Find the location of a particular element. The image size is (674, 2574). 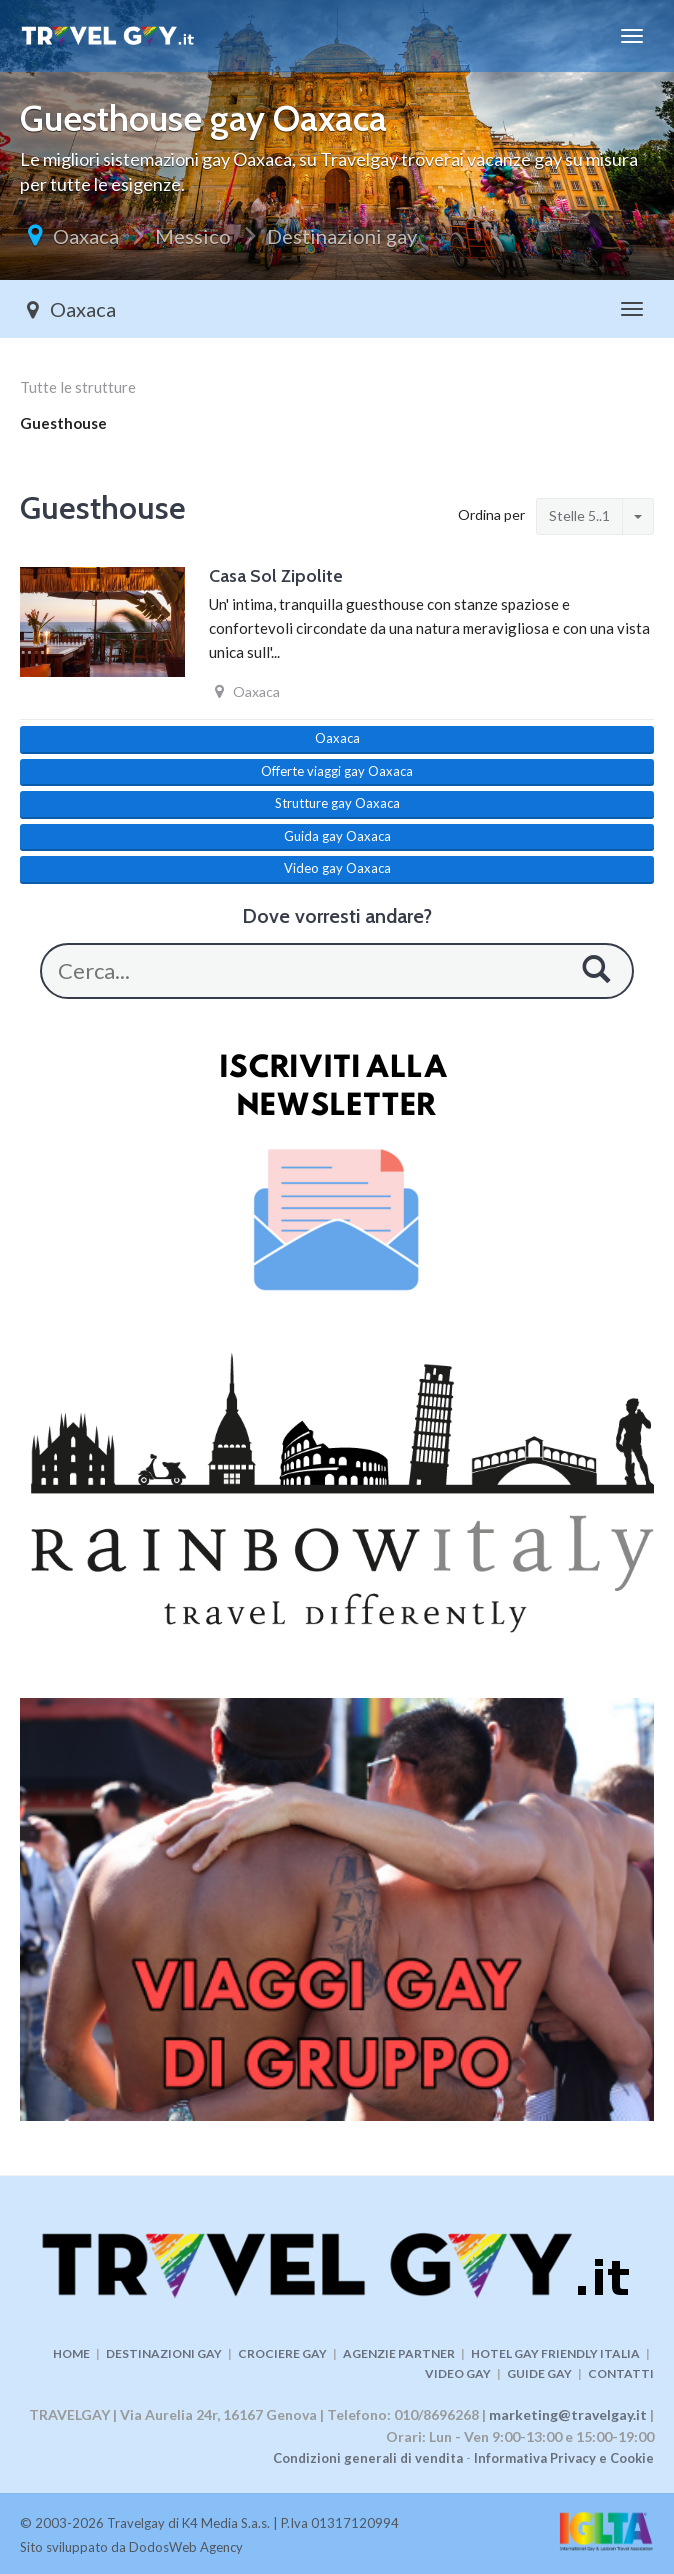

Strutture gay Oaxaca is located at coordinates (337, 803).